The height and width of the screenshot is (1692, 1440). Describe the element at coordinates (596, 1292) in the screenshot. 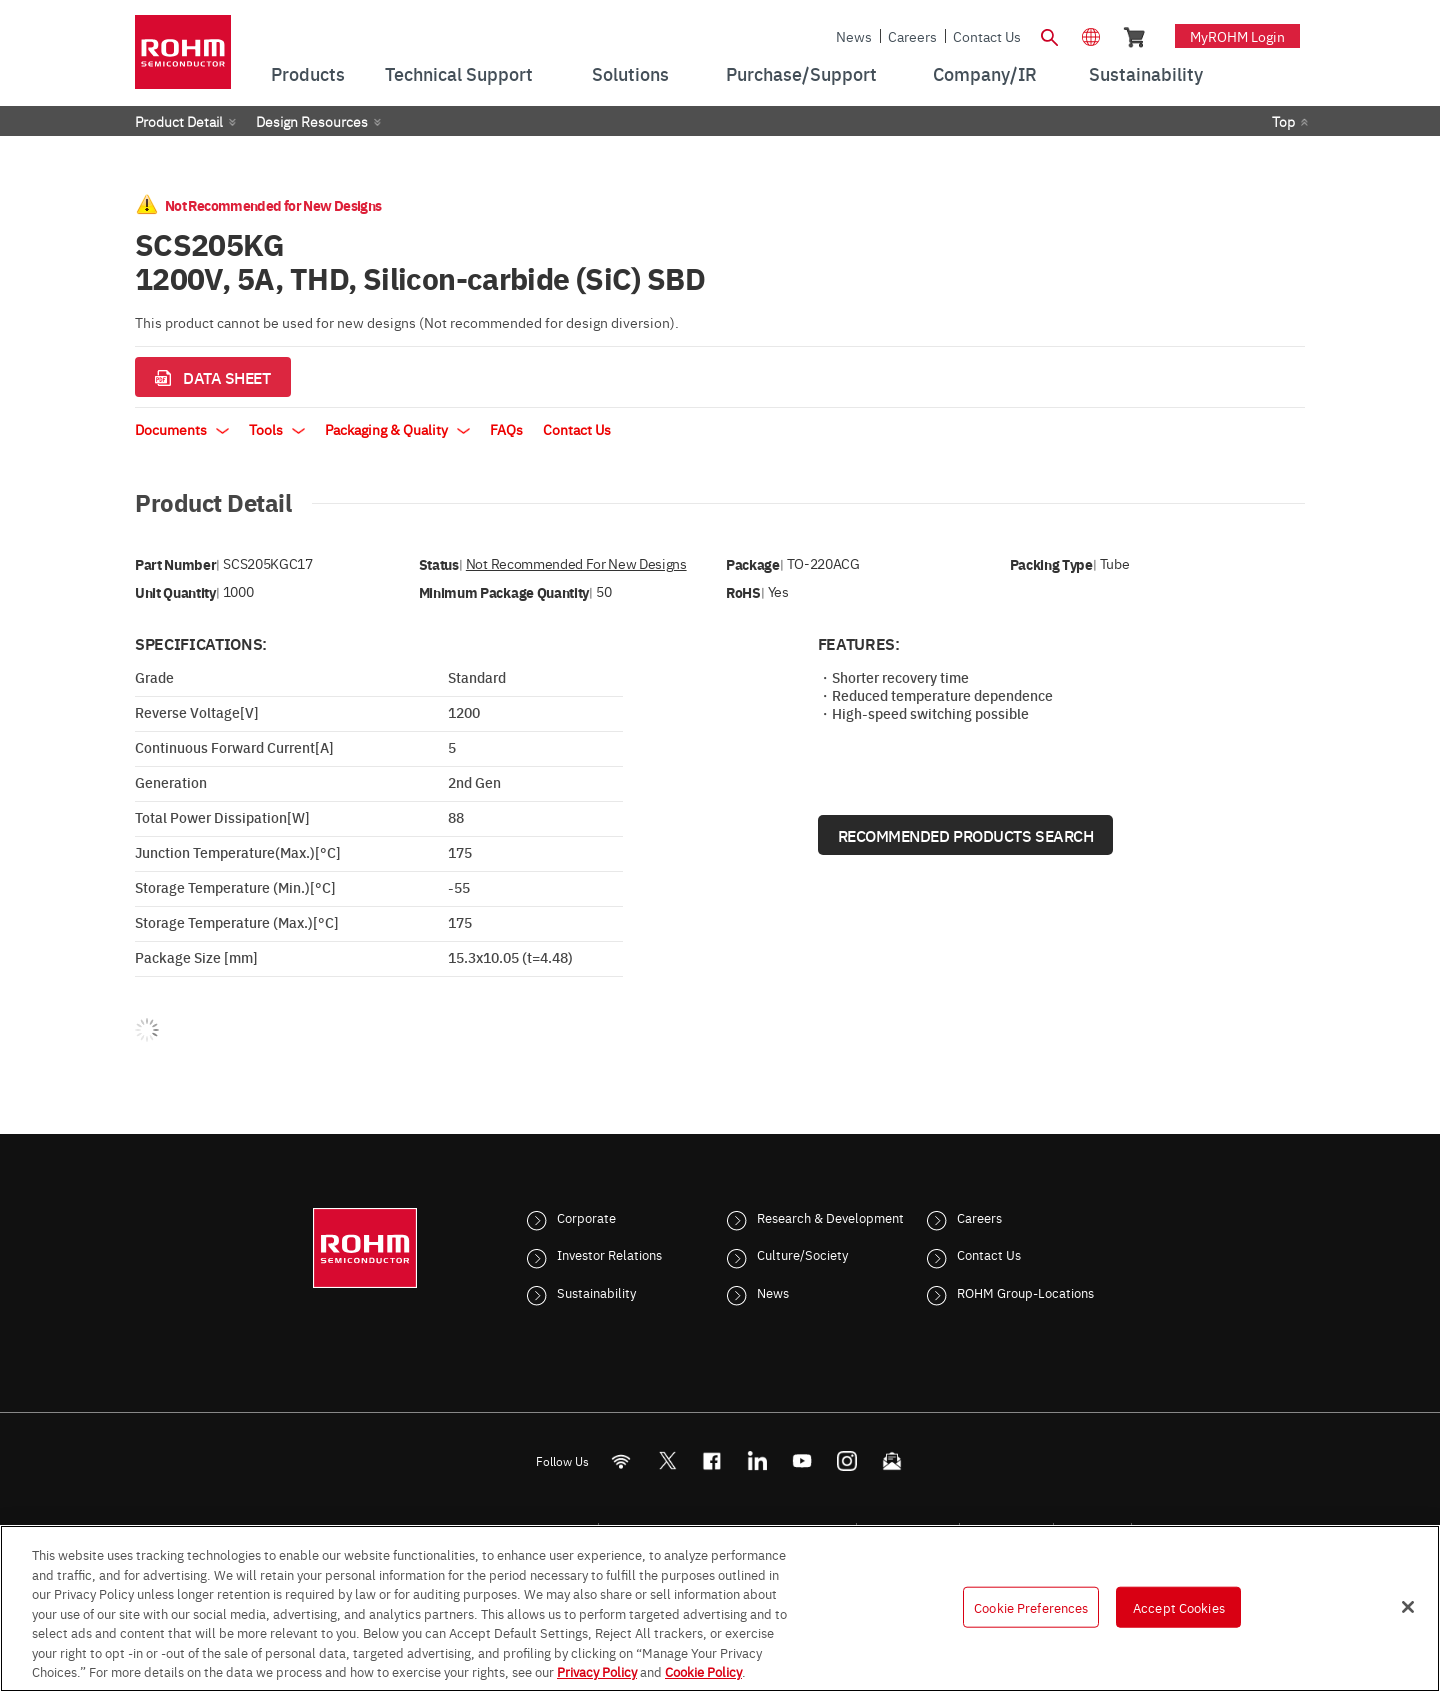

I see `Sustainability` at that location.